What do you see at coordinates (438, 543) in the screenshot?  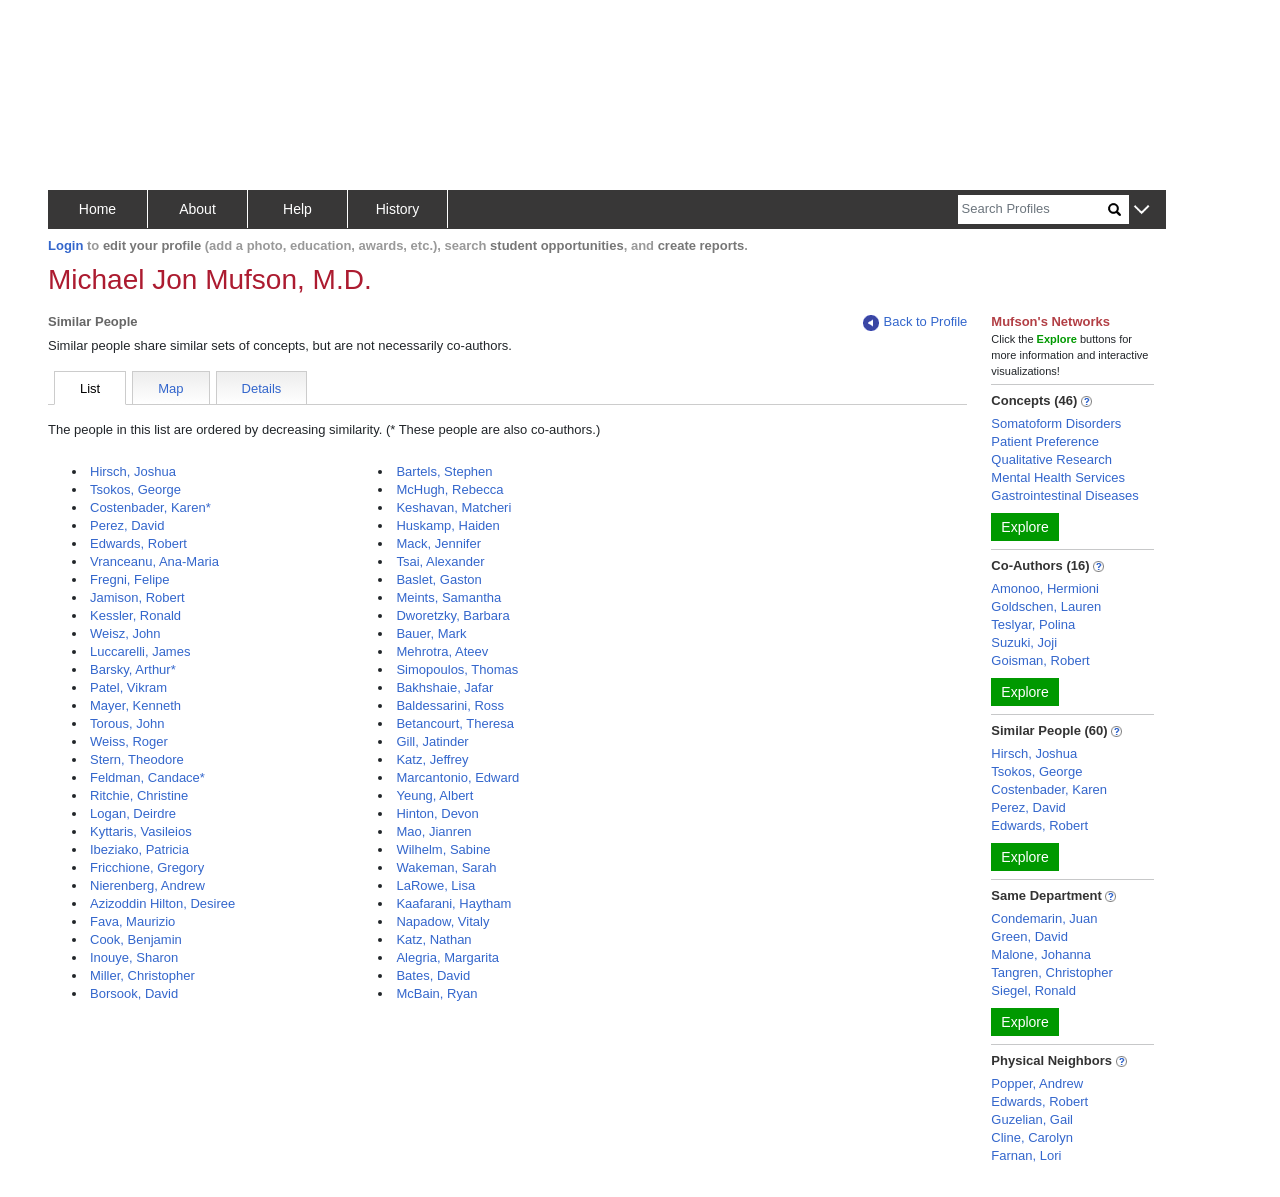 I see `Mack, Jennifer` at bounding box center [438, 543].